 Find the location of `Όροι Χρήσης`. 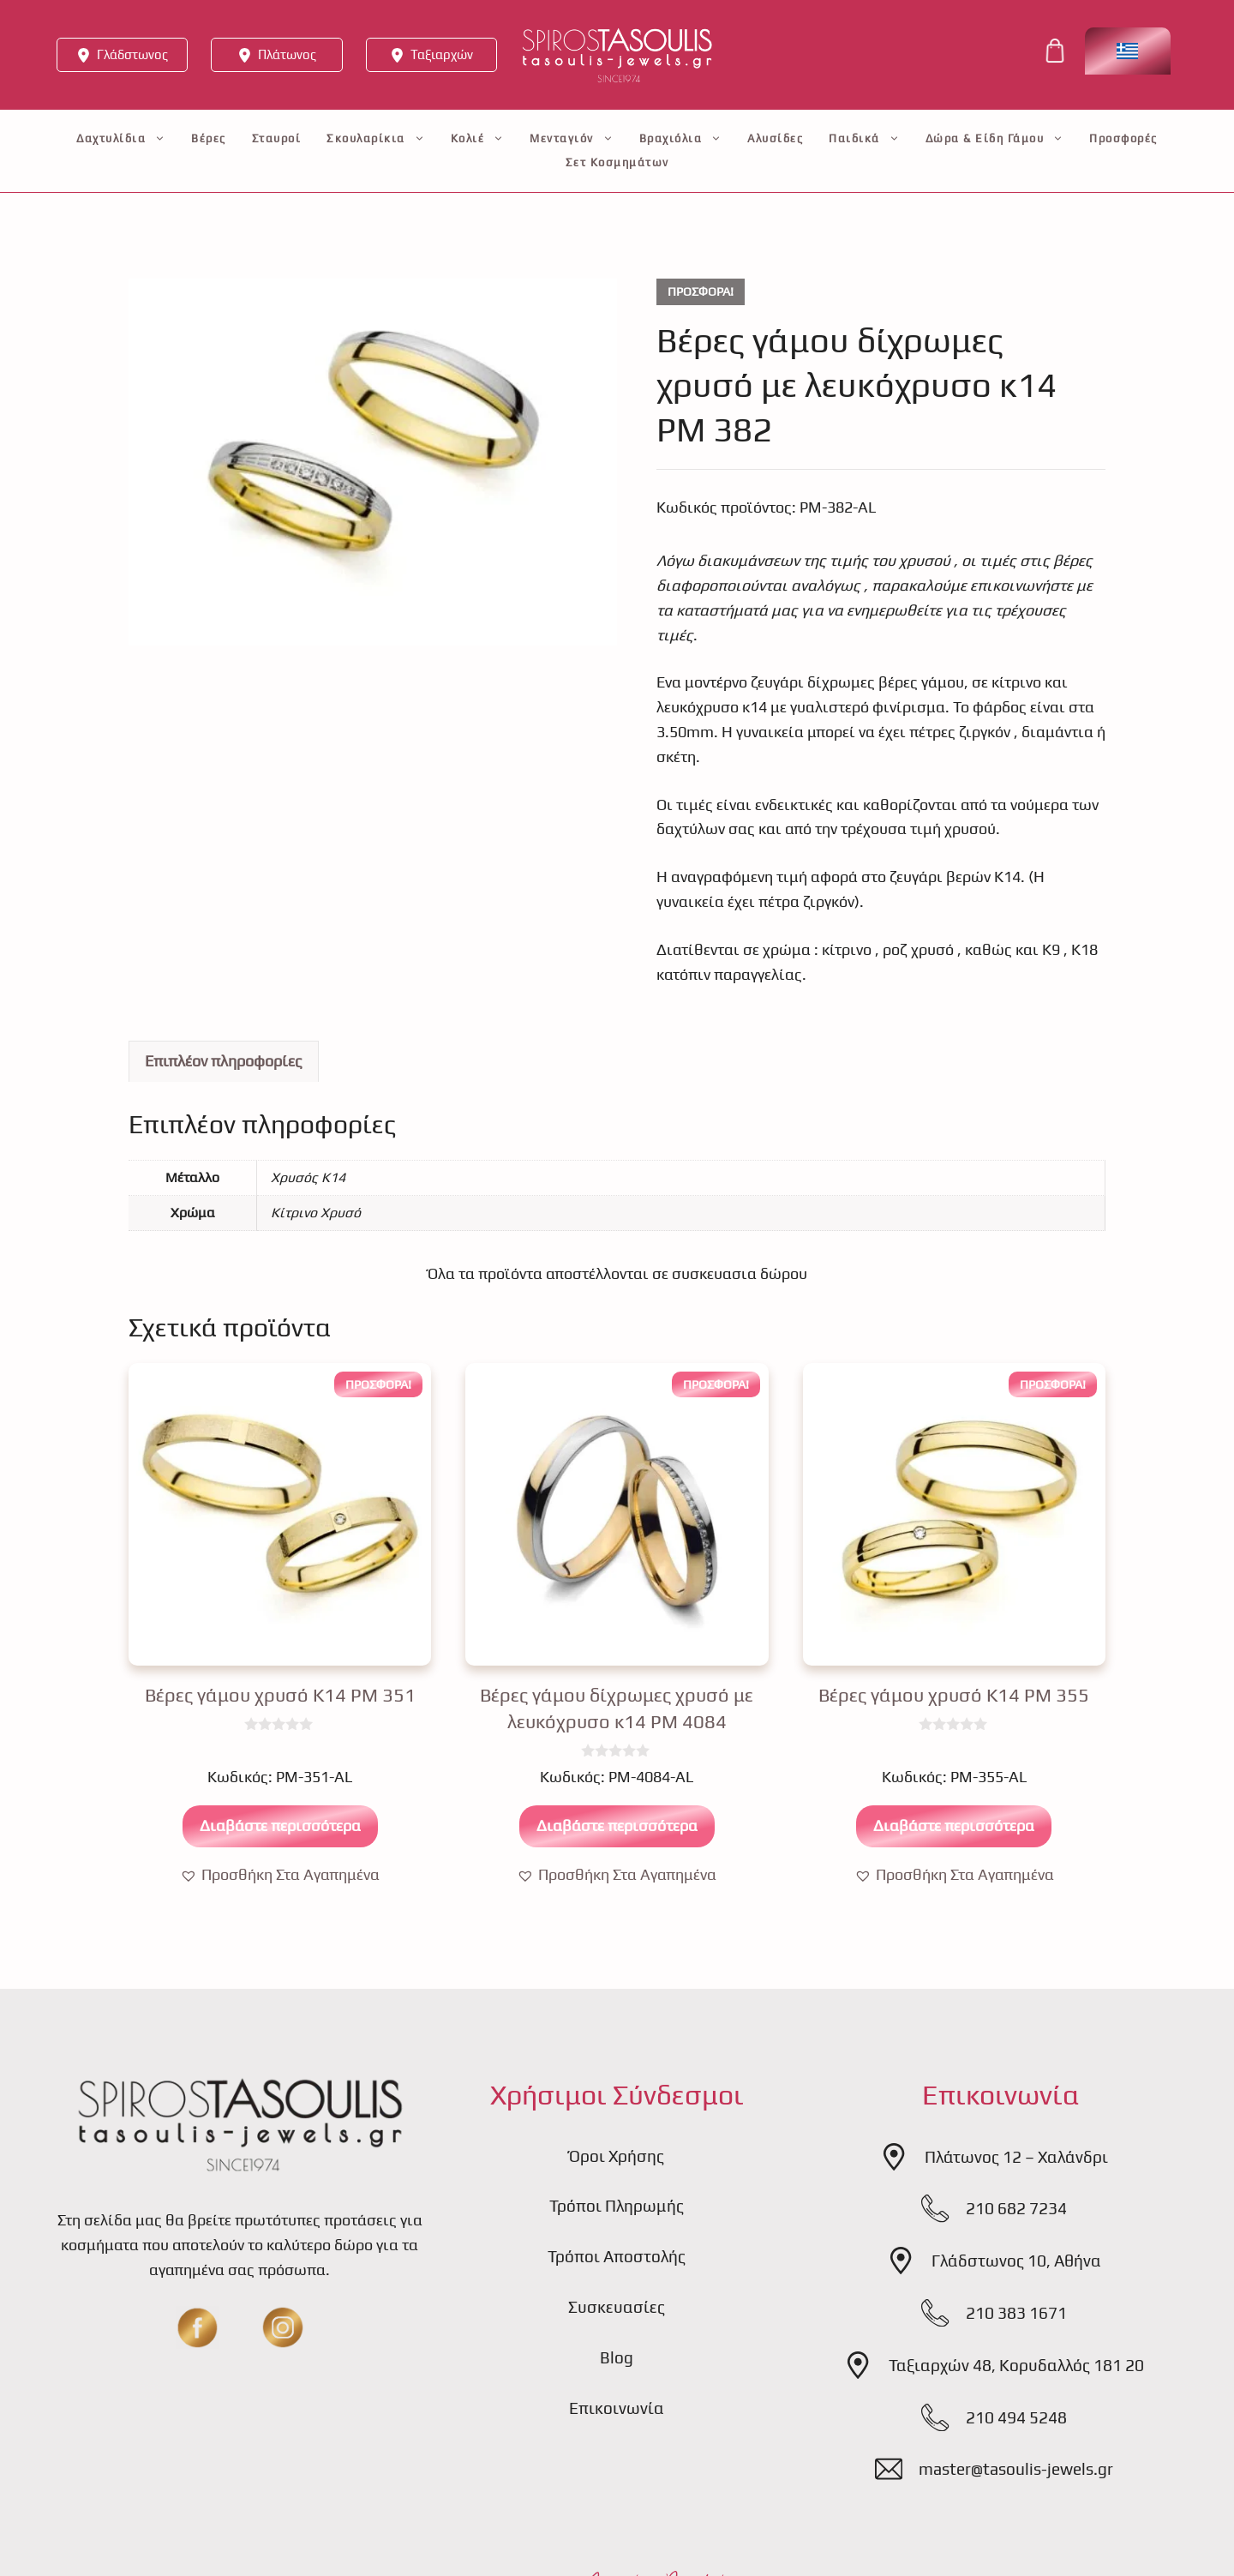

Όροι Χρήσης is located at coordinates (616, 2156).